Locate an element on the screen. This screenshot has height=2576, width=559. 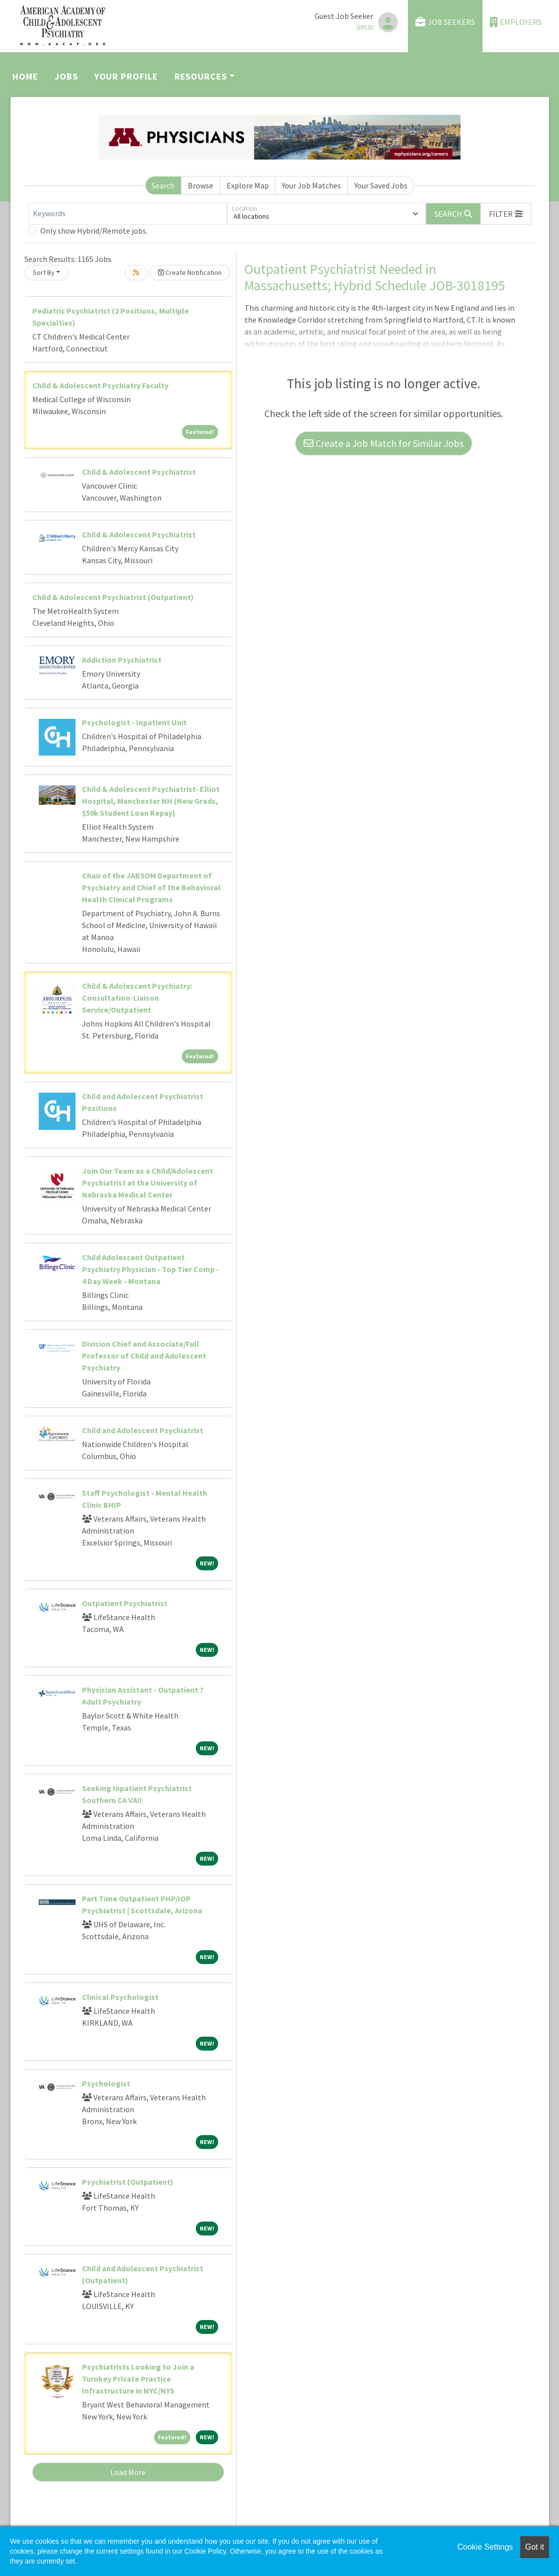
Jobs is located at coordinates (66, 76).